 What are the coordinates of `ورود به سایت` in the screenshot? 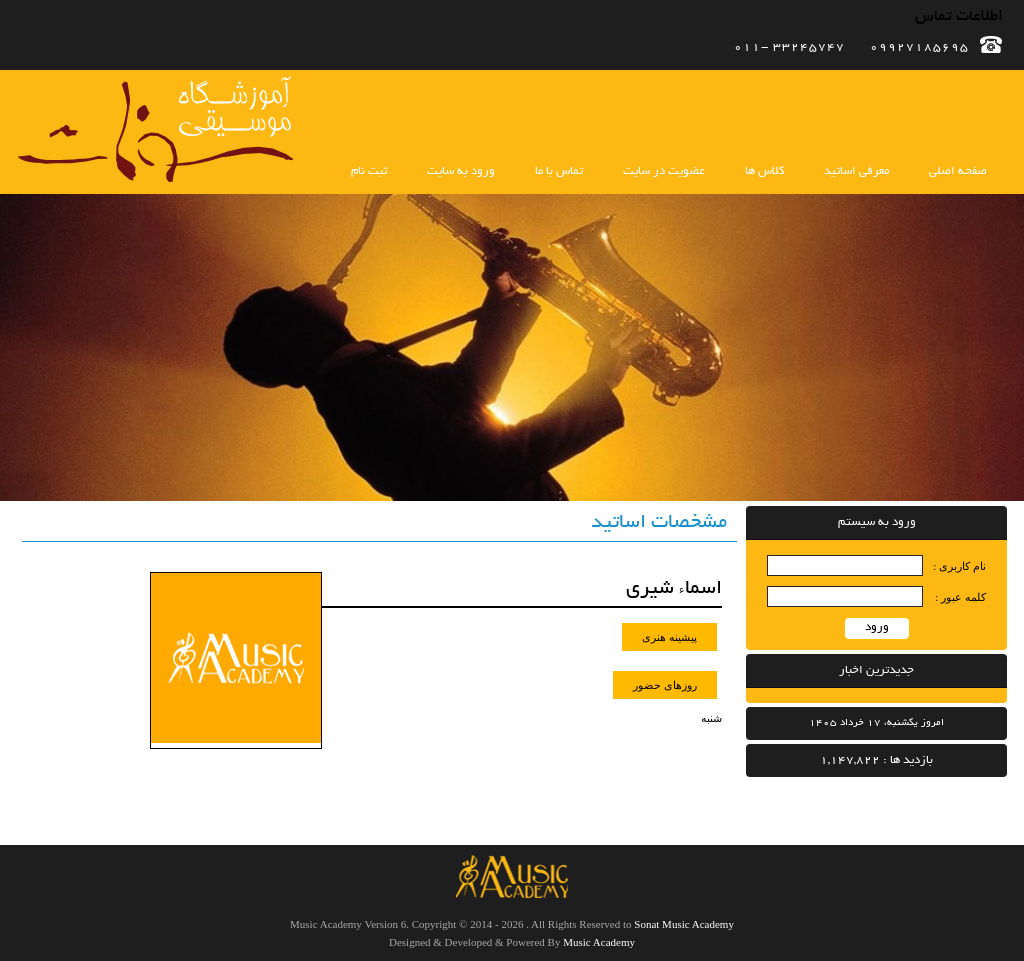 It's located at (461, 171).